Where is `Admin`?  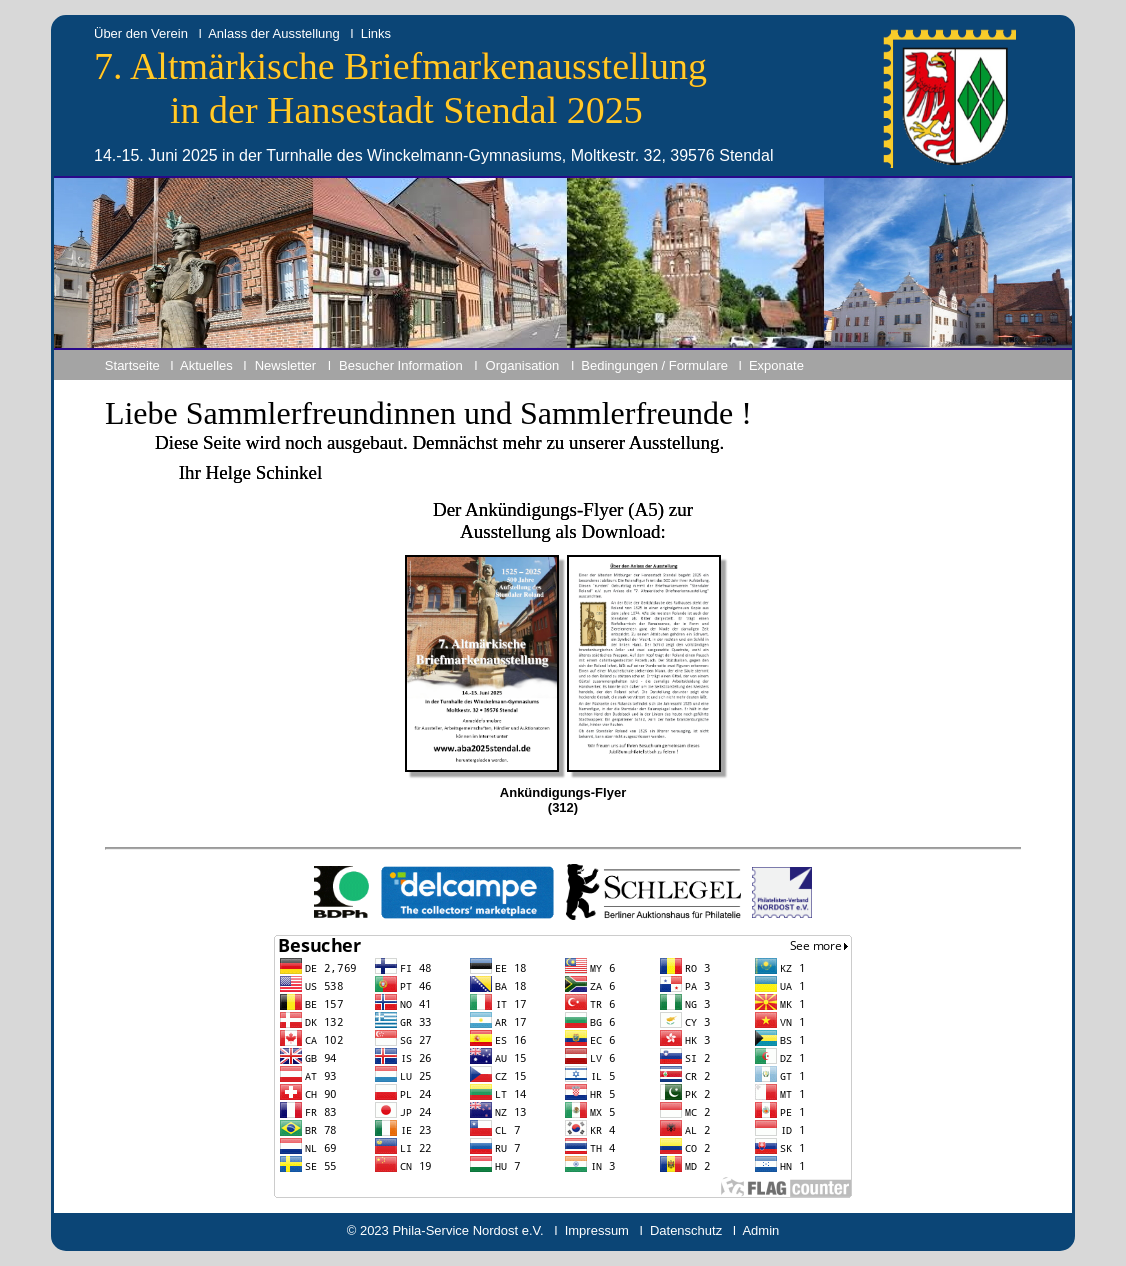 Admin is located at coordinates (760, 1230).